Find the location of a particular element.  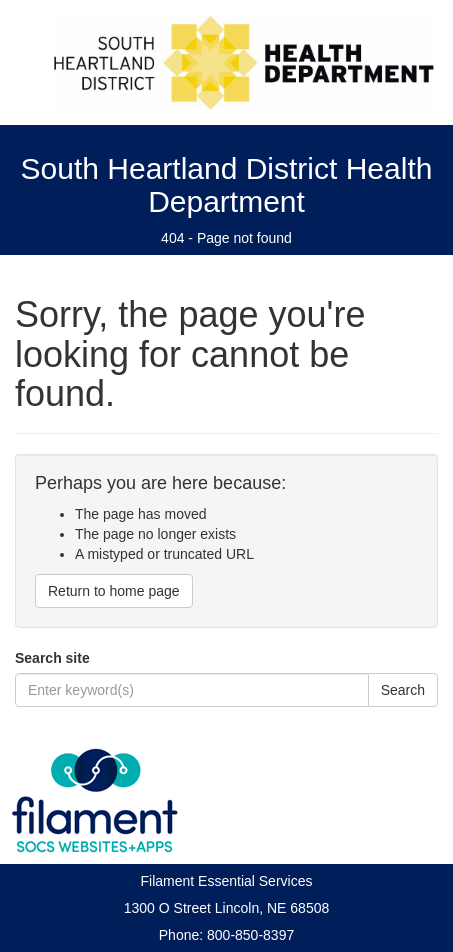

South Heartland District Health Department is located at coordinates (227, 185).